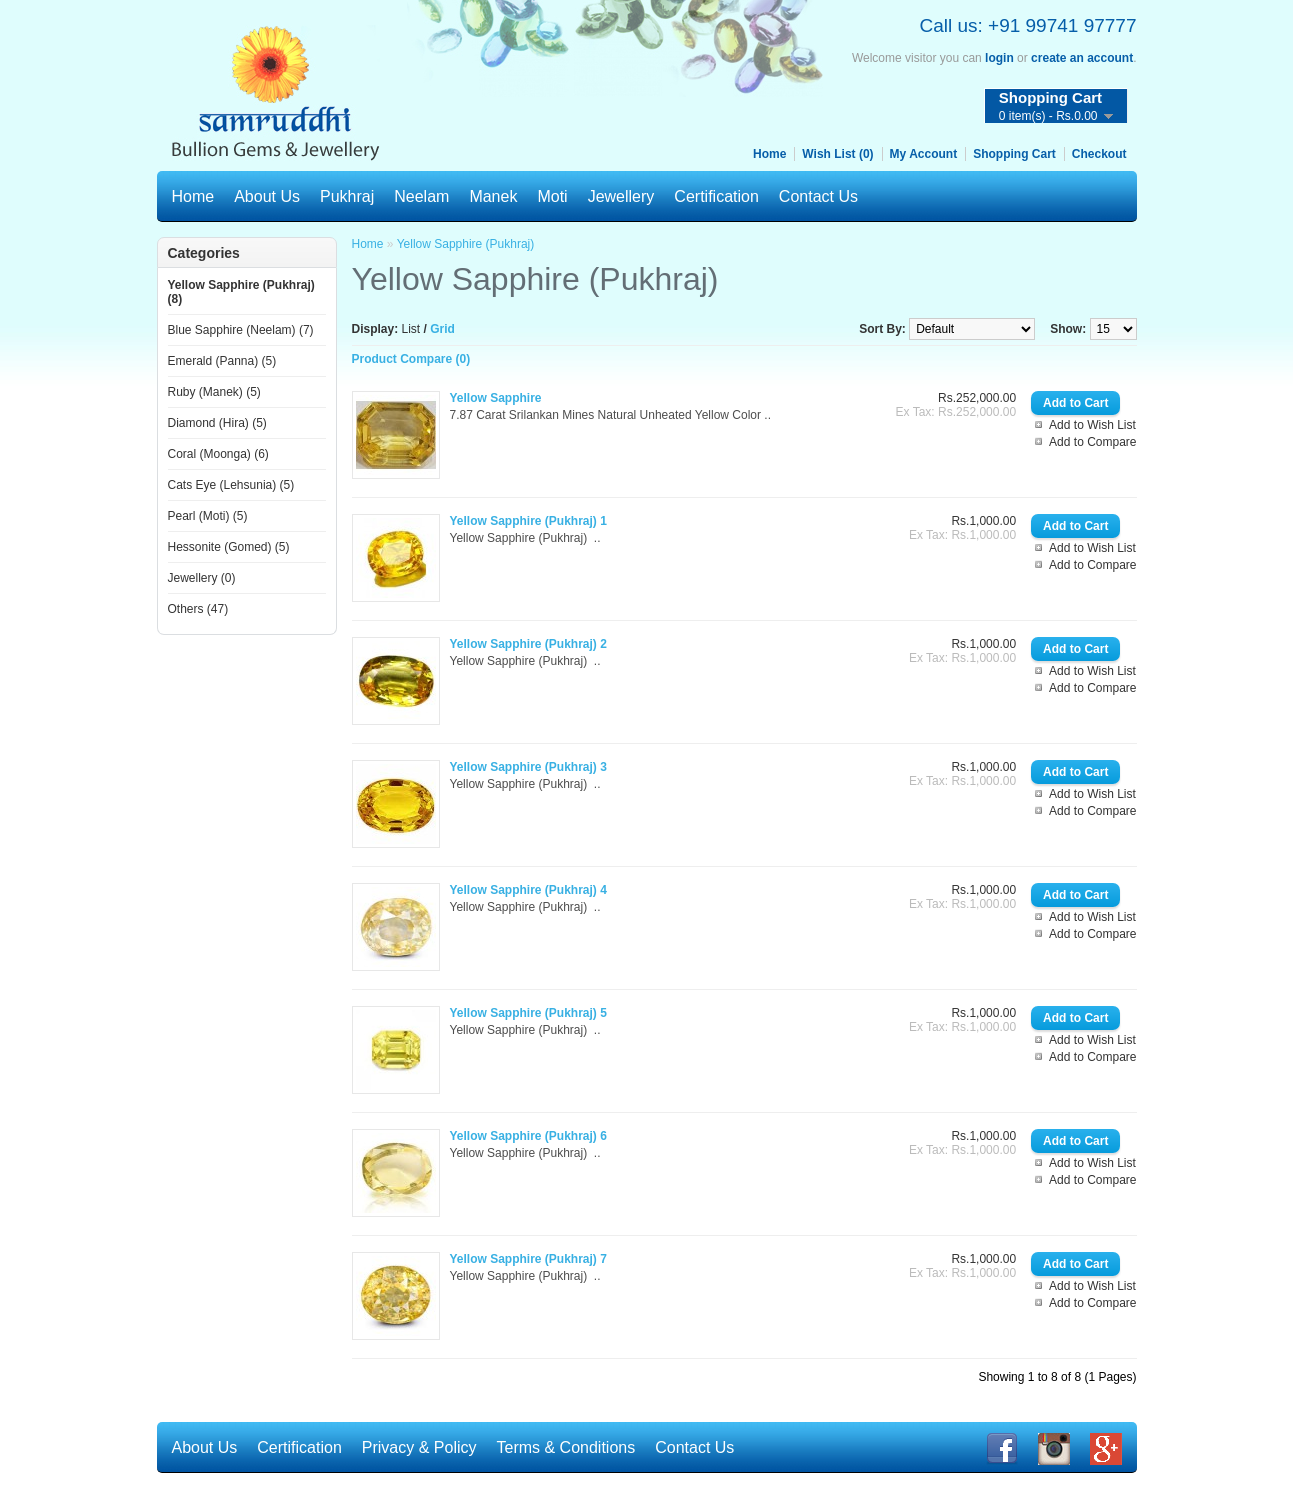  I want to click on Yellow Sapphire, so click(496, 398).